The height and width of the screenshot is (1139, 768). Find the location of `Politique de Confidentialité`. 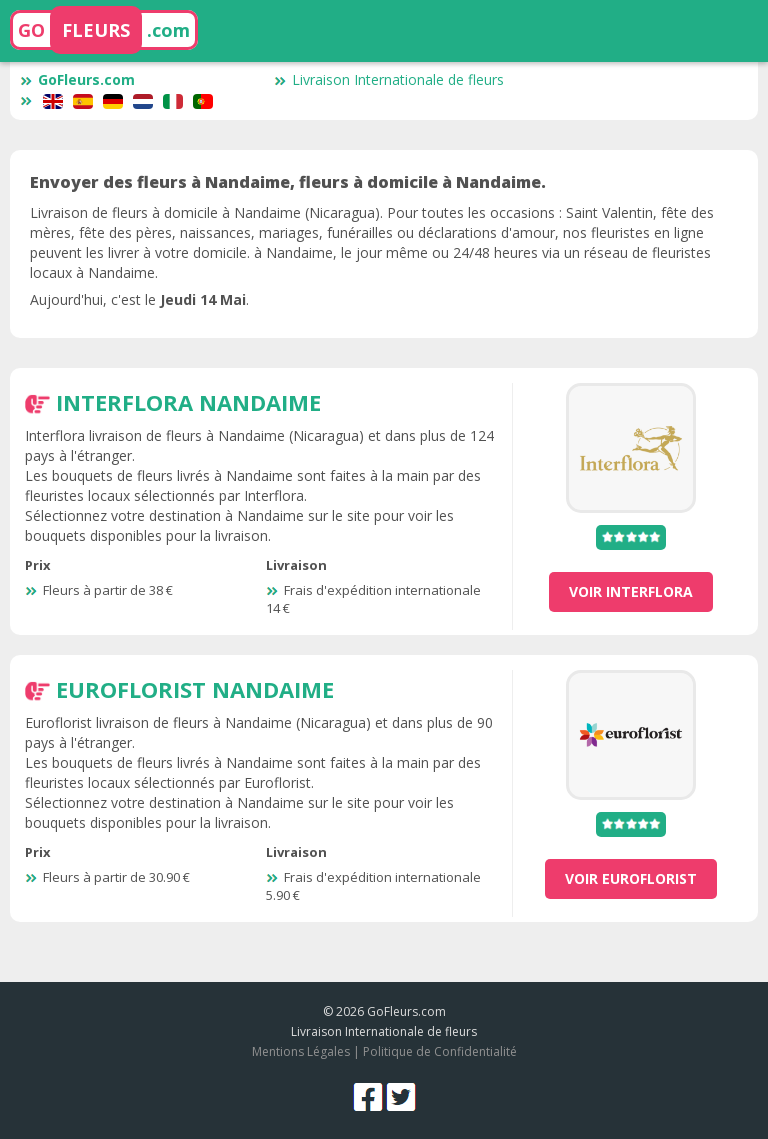

Politique de Confidentialité is located at coordinates (440, 1051).